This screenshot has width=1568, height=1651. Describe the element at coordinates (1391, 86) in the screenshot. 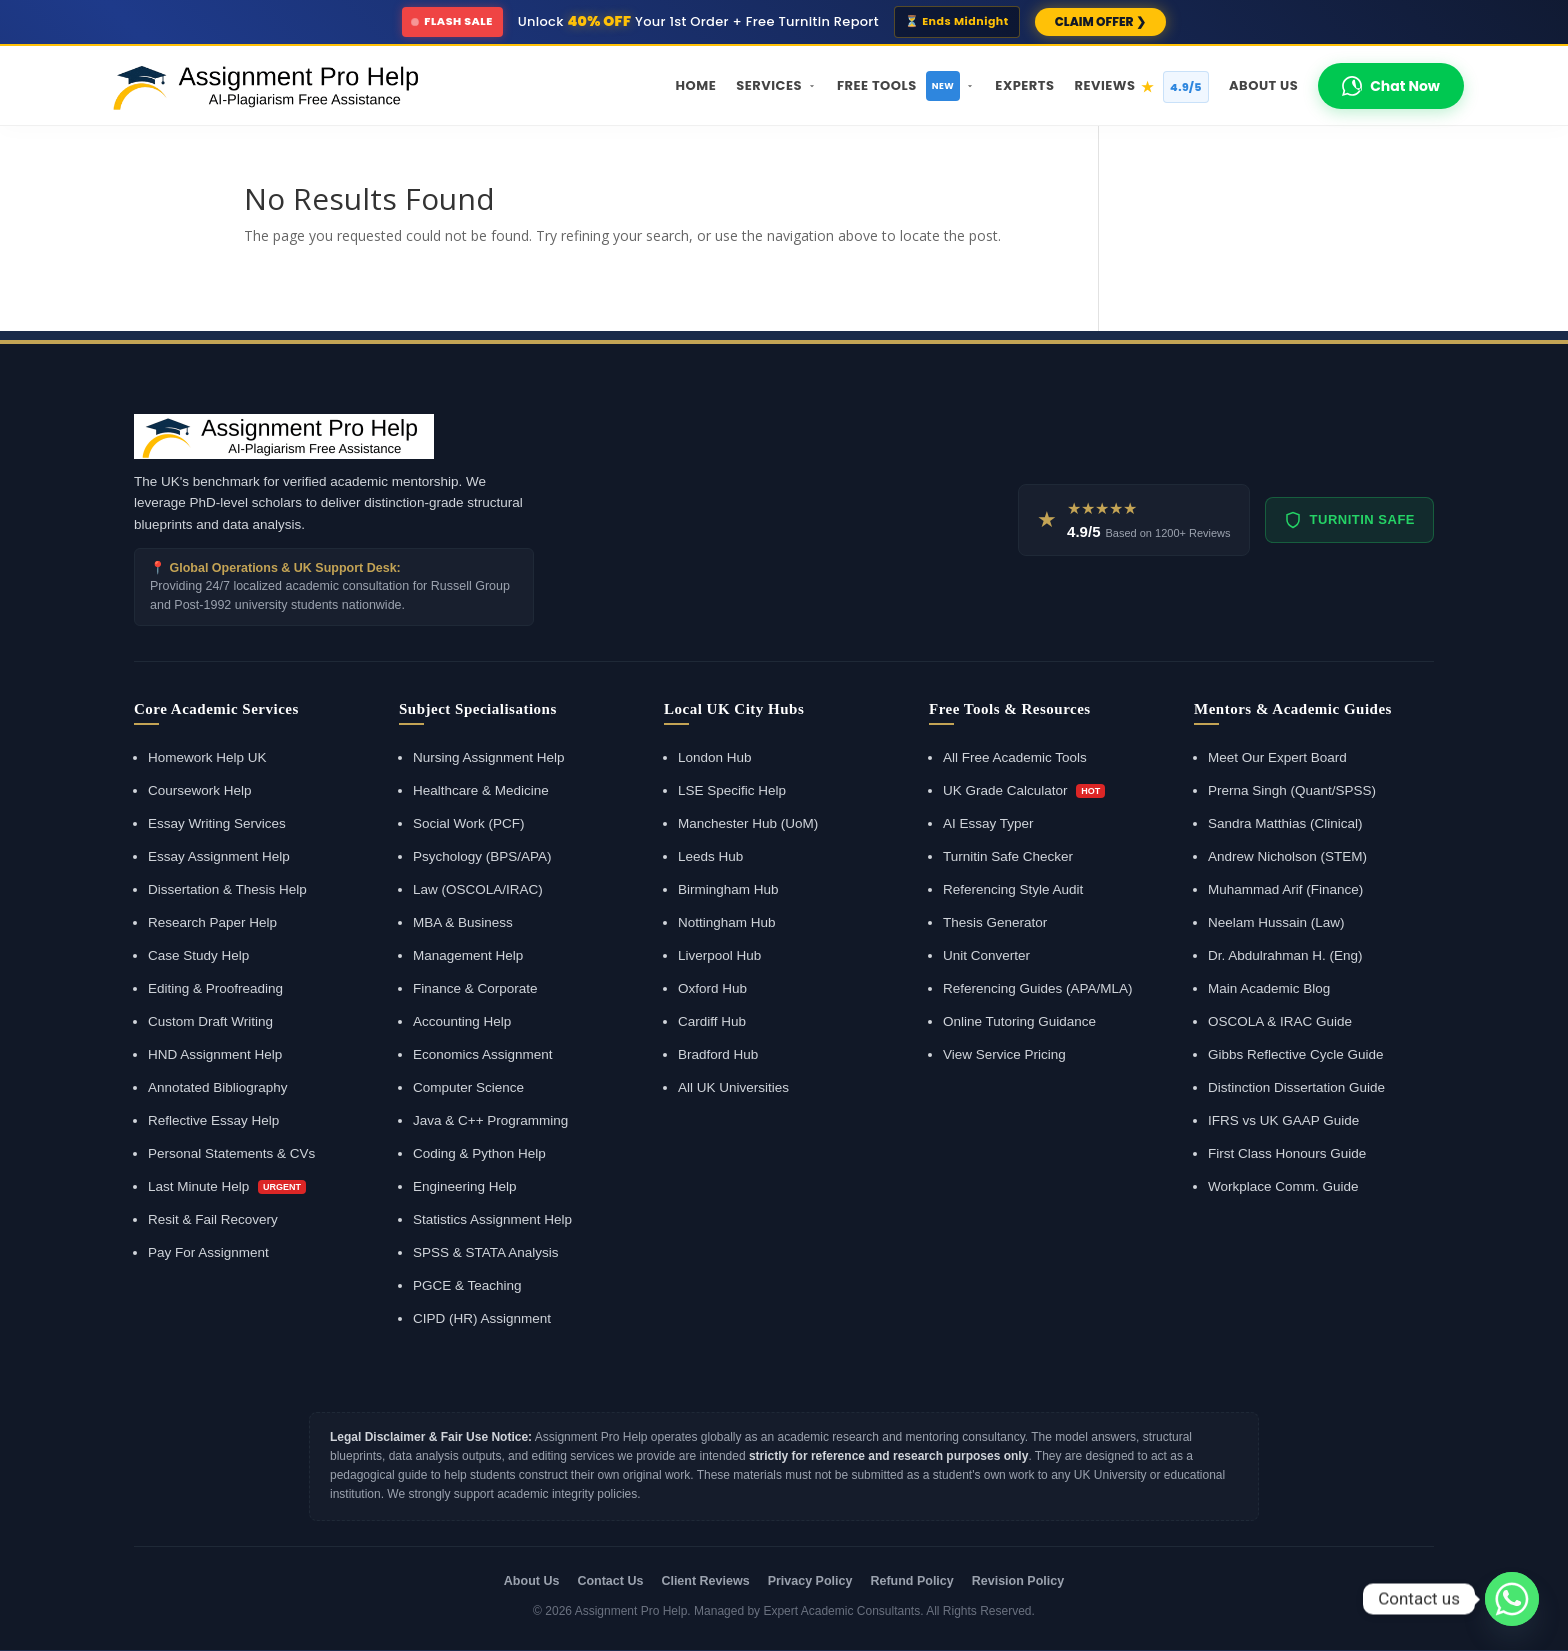

I see `Chat Now` at that location.